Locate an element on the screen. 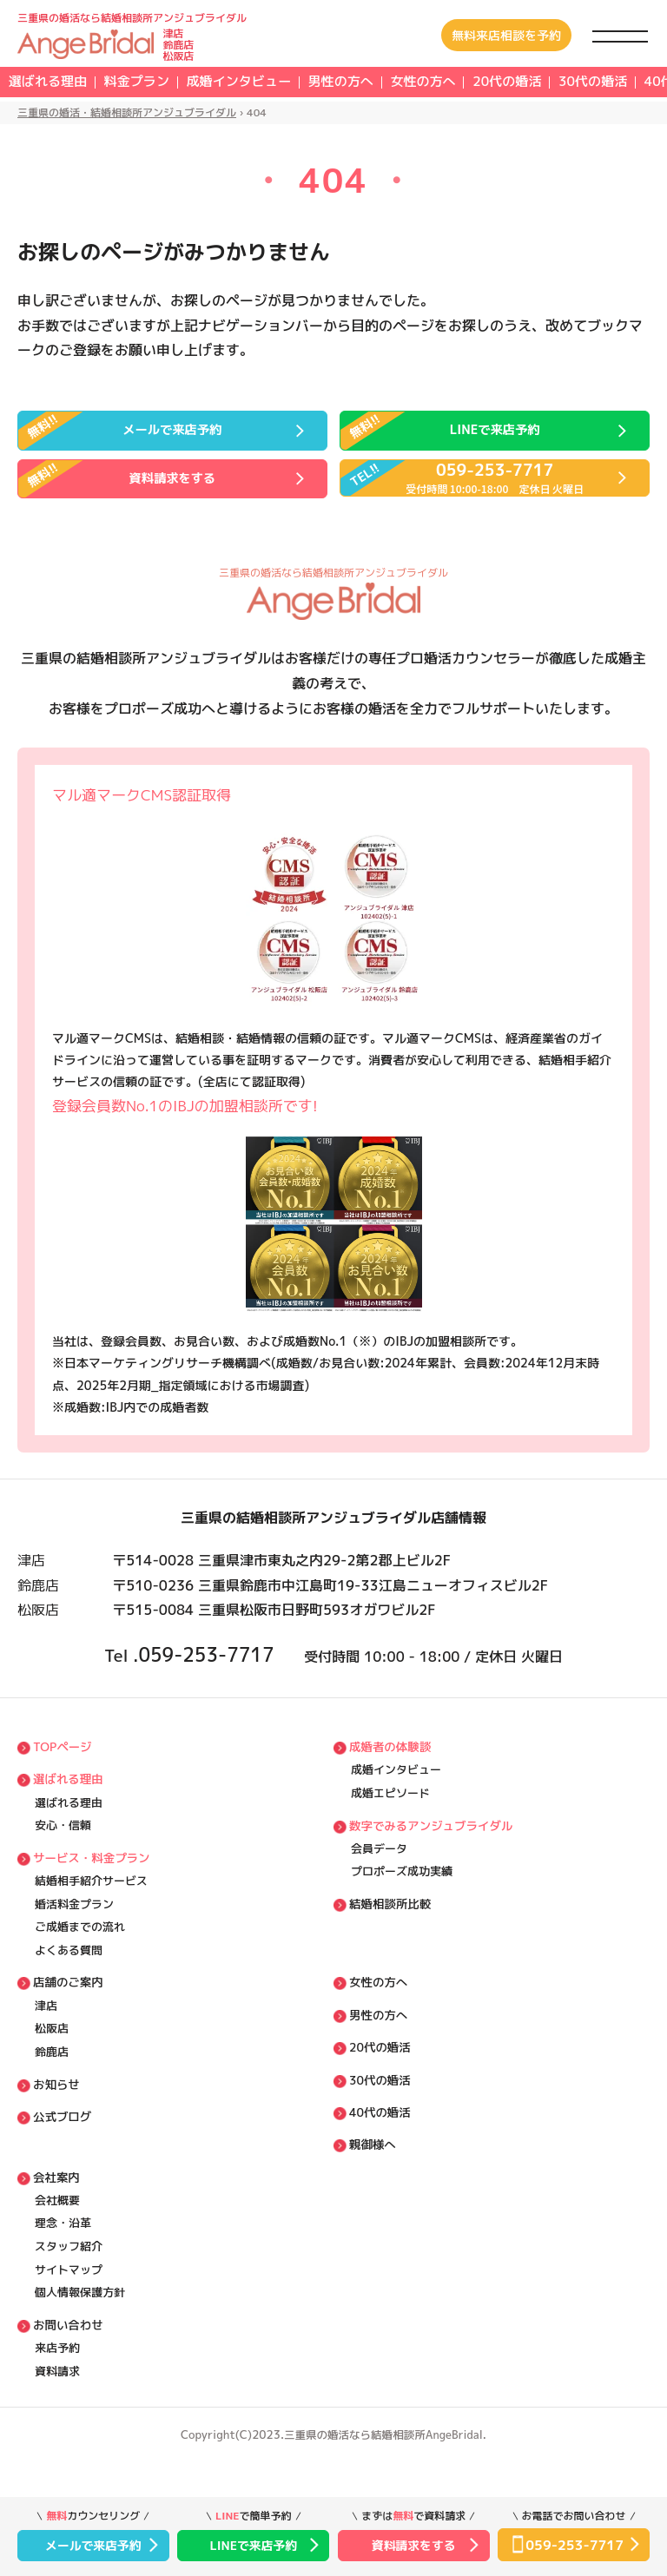  059-253-7717 is located at coordinates (206, 1665).